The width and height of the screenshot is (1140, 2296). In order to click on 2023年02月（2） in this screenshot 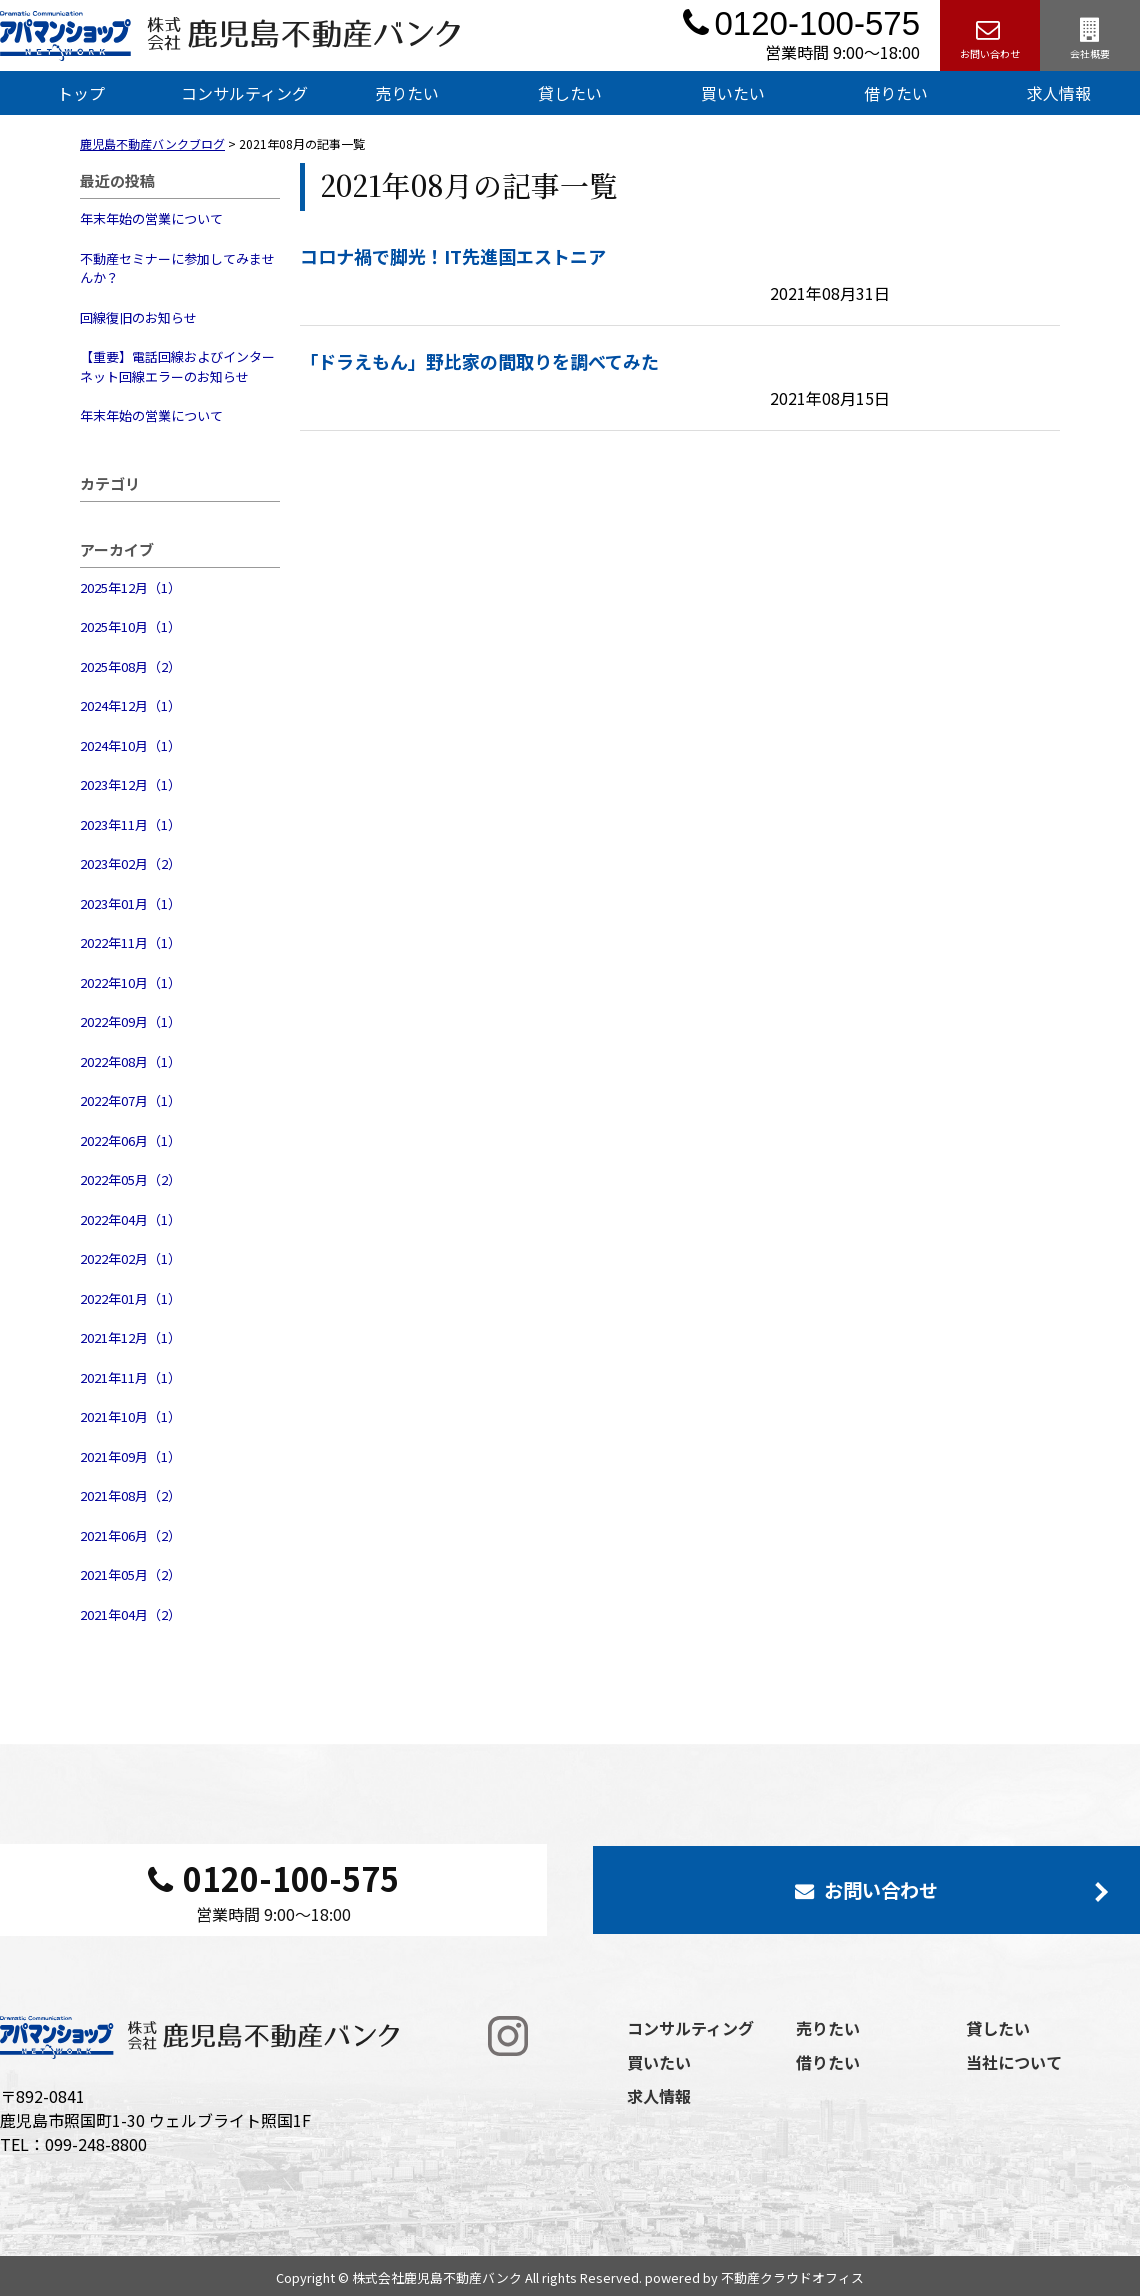, I will do `click(130, 863)`.